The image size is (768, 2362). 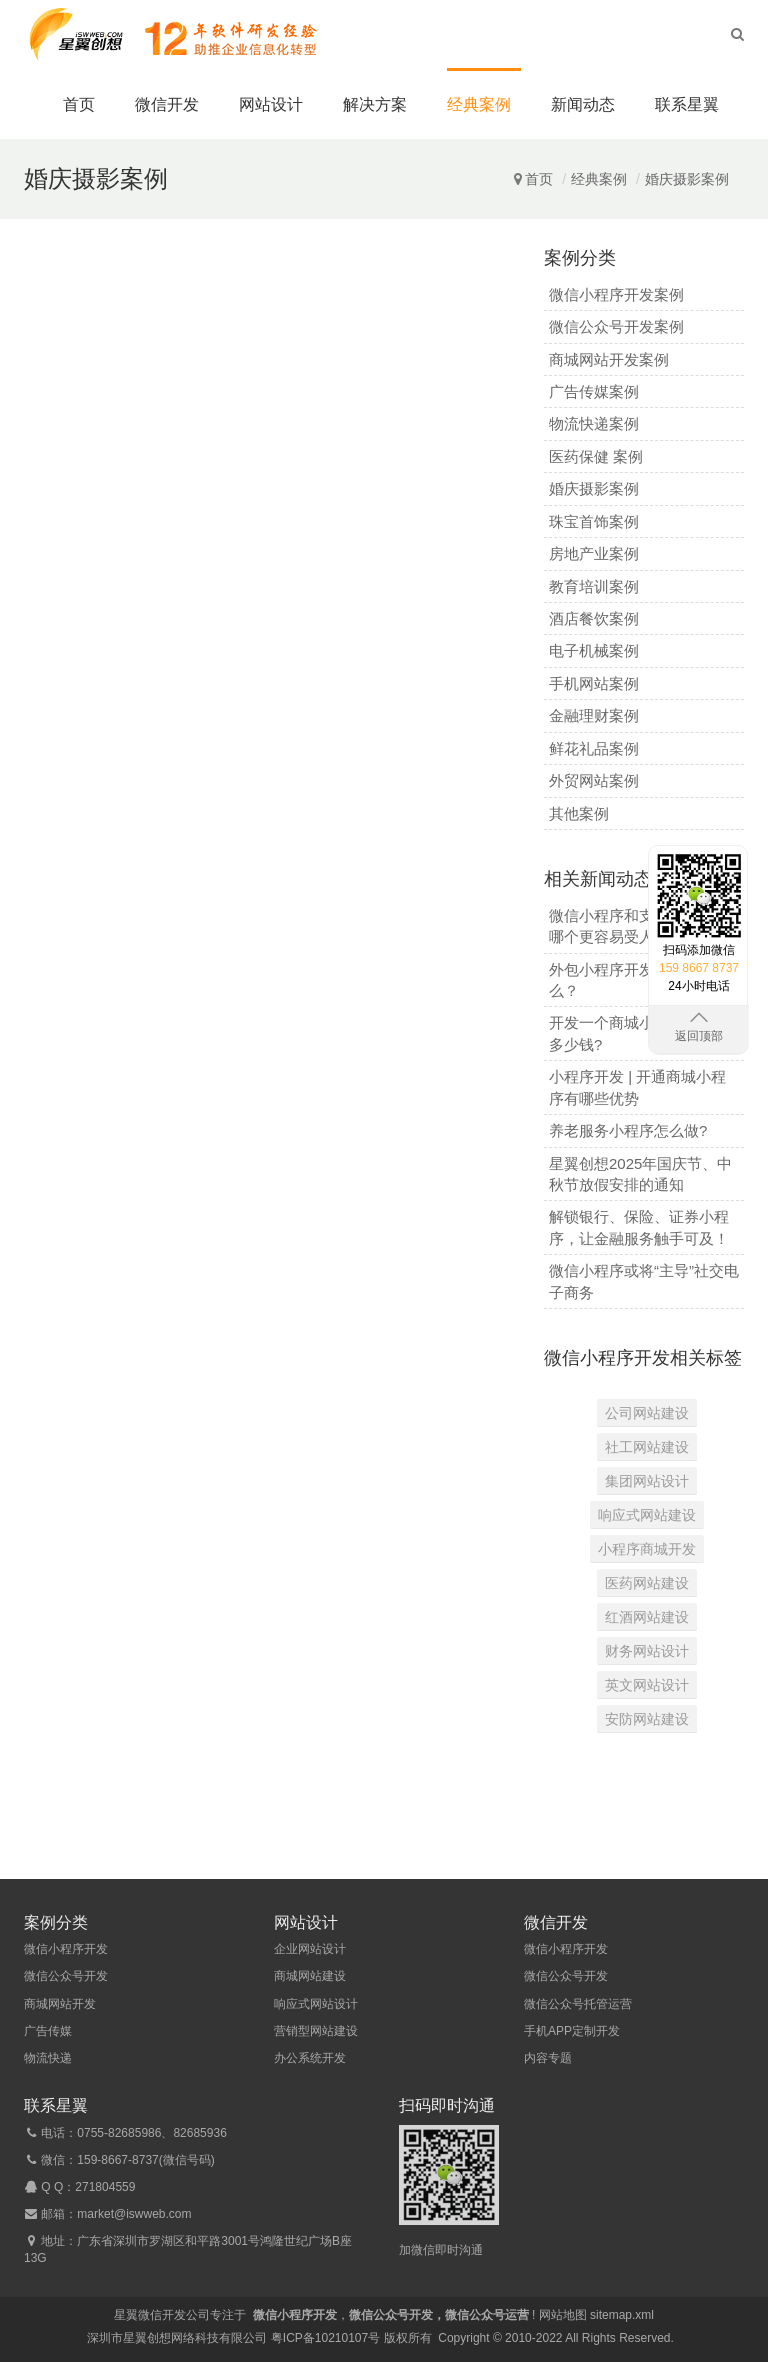 What do you see at coordinates (316, 2031) in the screenshot?
I see `营销型网站建设` at bounding box center [316, 2031].